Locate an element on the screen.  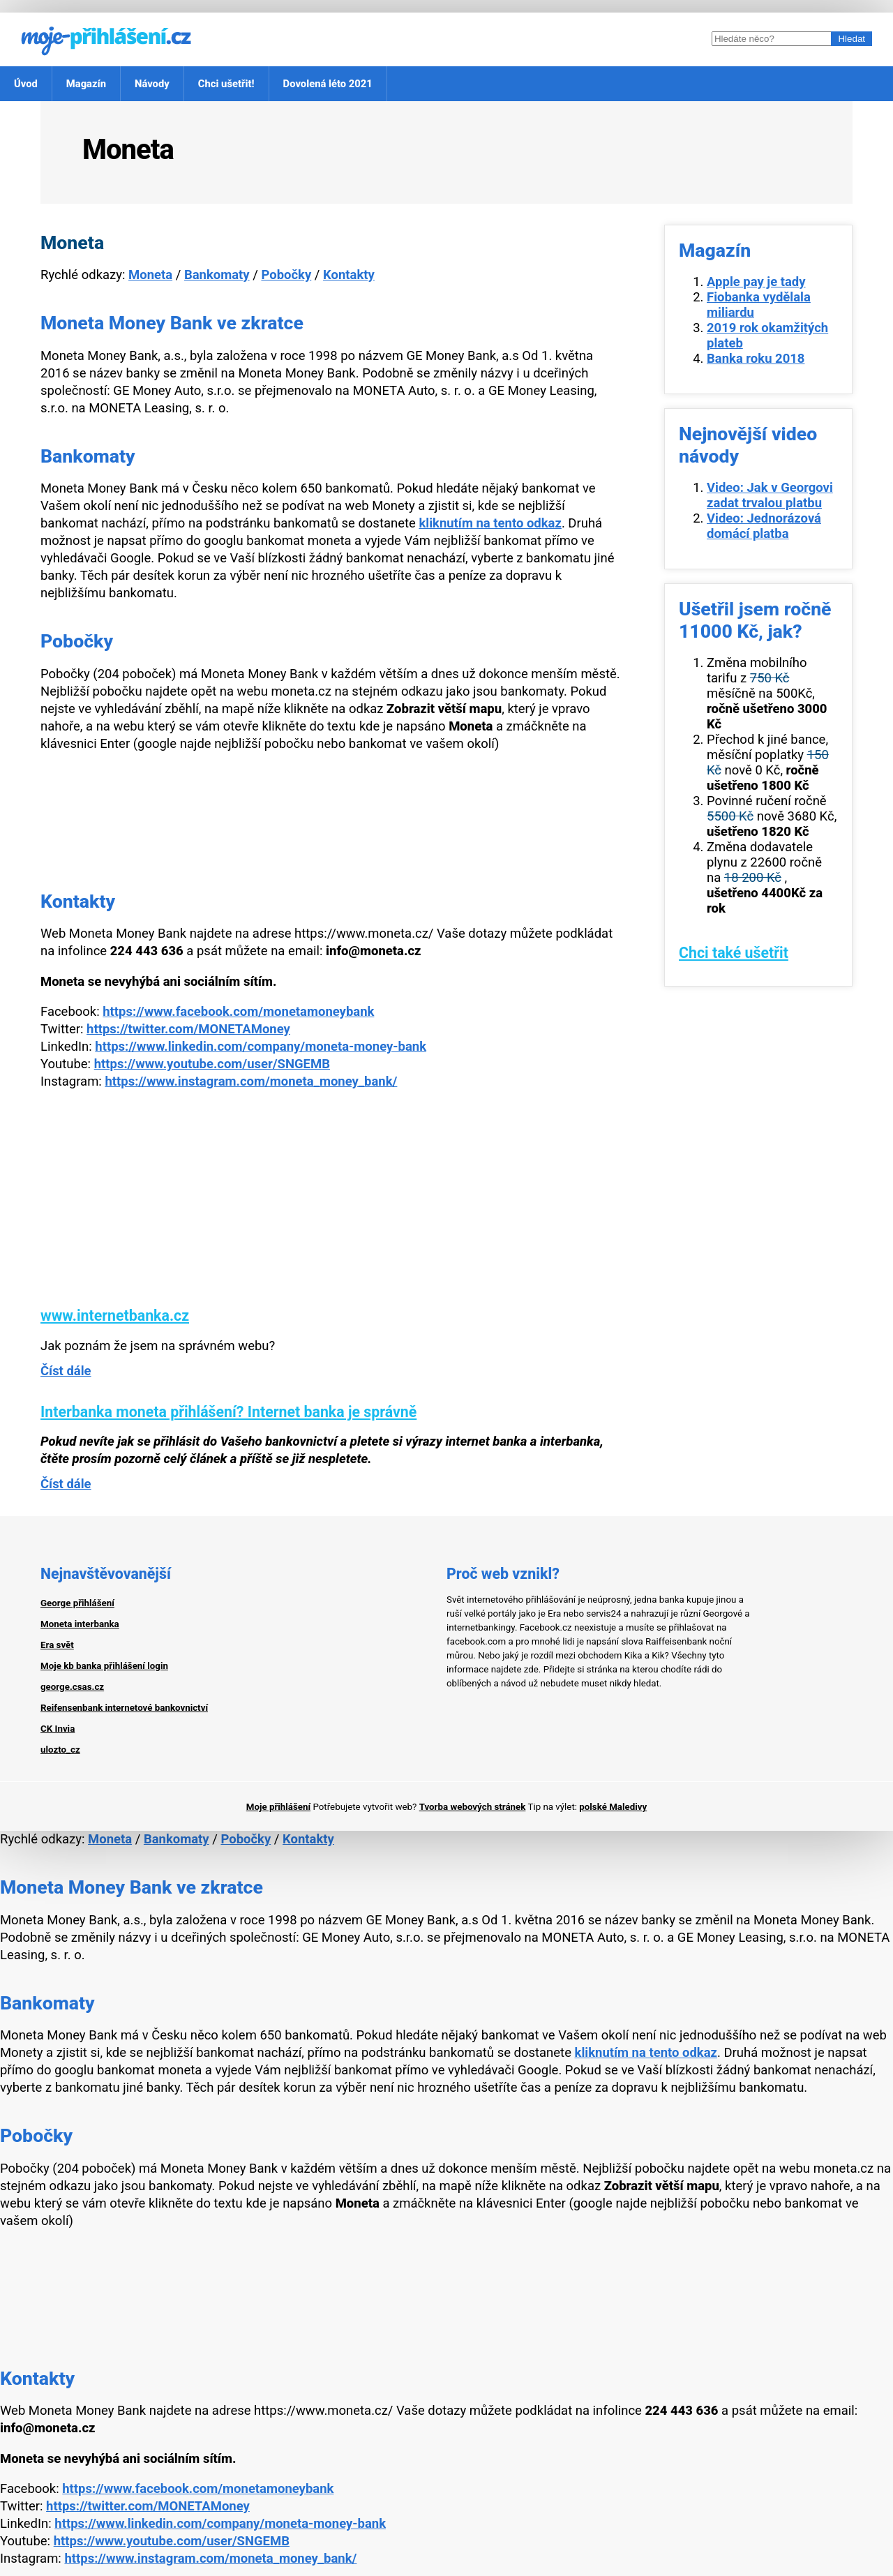
[Advertisement] is located at coordinates (331, 1209).